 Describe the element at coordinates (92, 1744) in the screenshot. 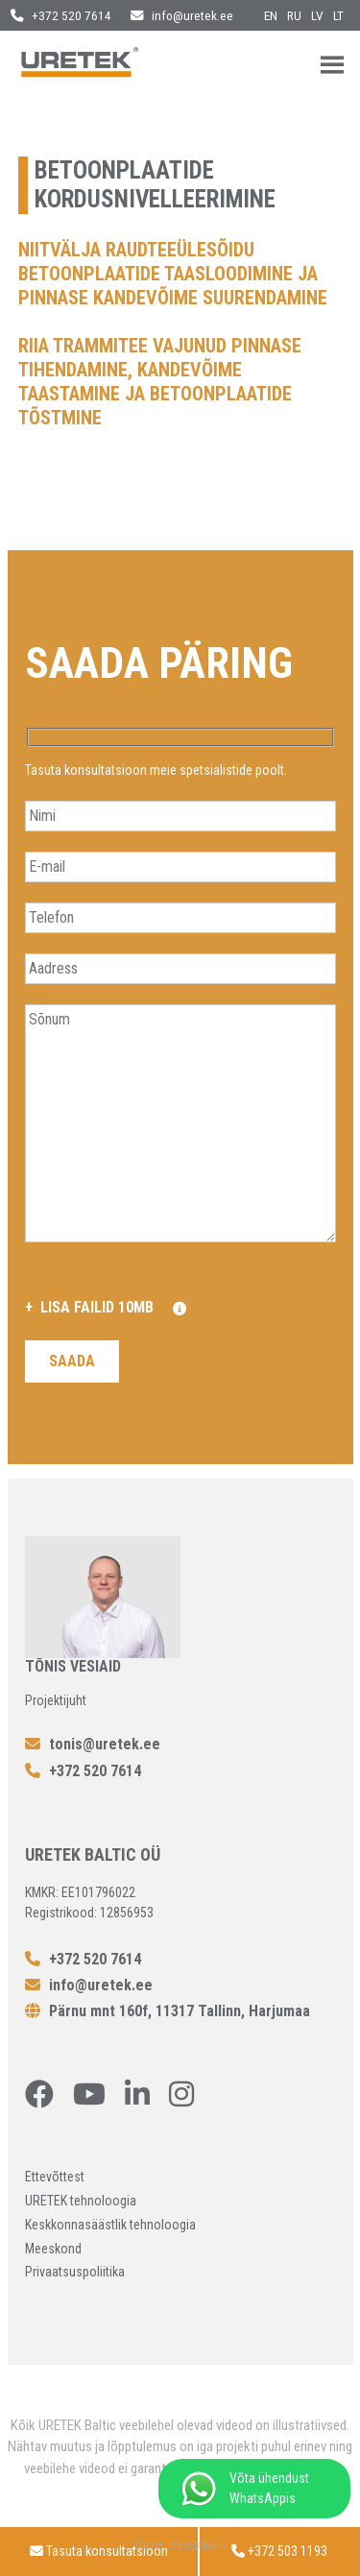

I see `tonis@uretek.ee` at that location.